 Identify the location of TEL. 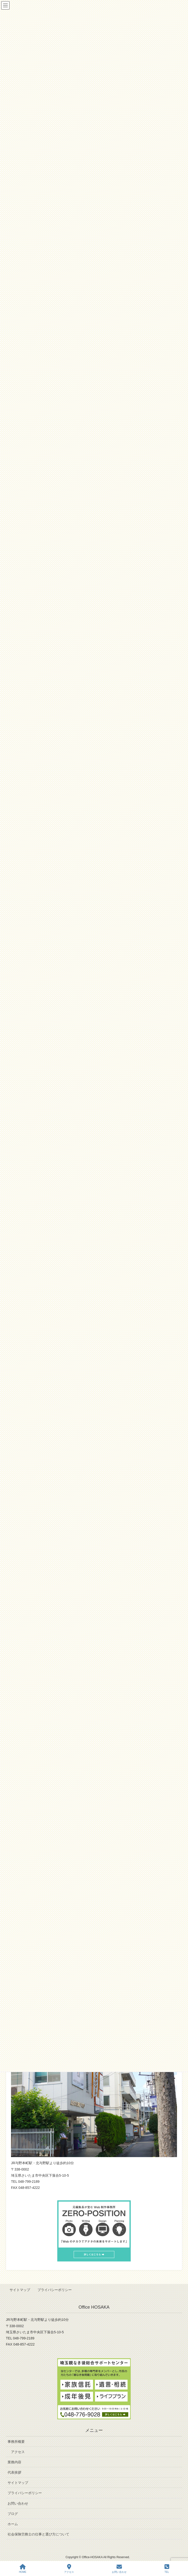
(166, 2568).